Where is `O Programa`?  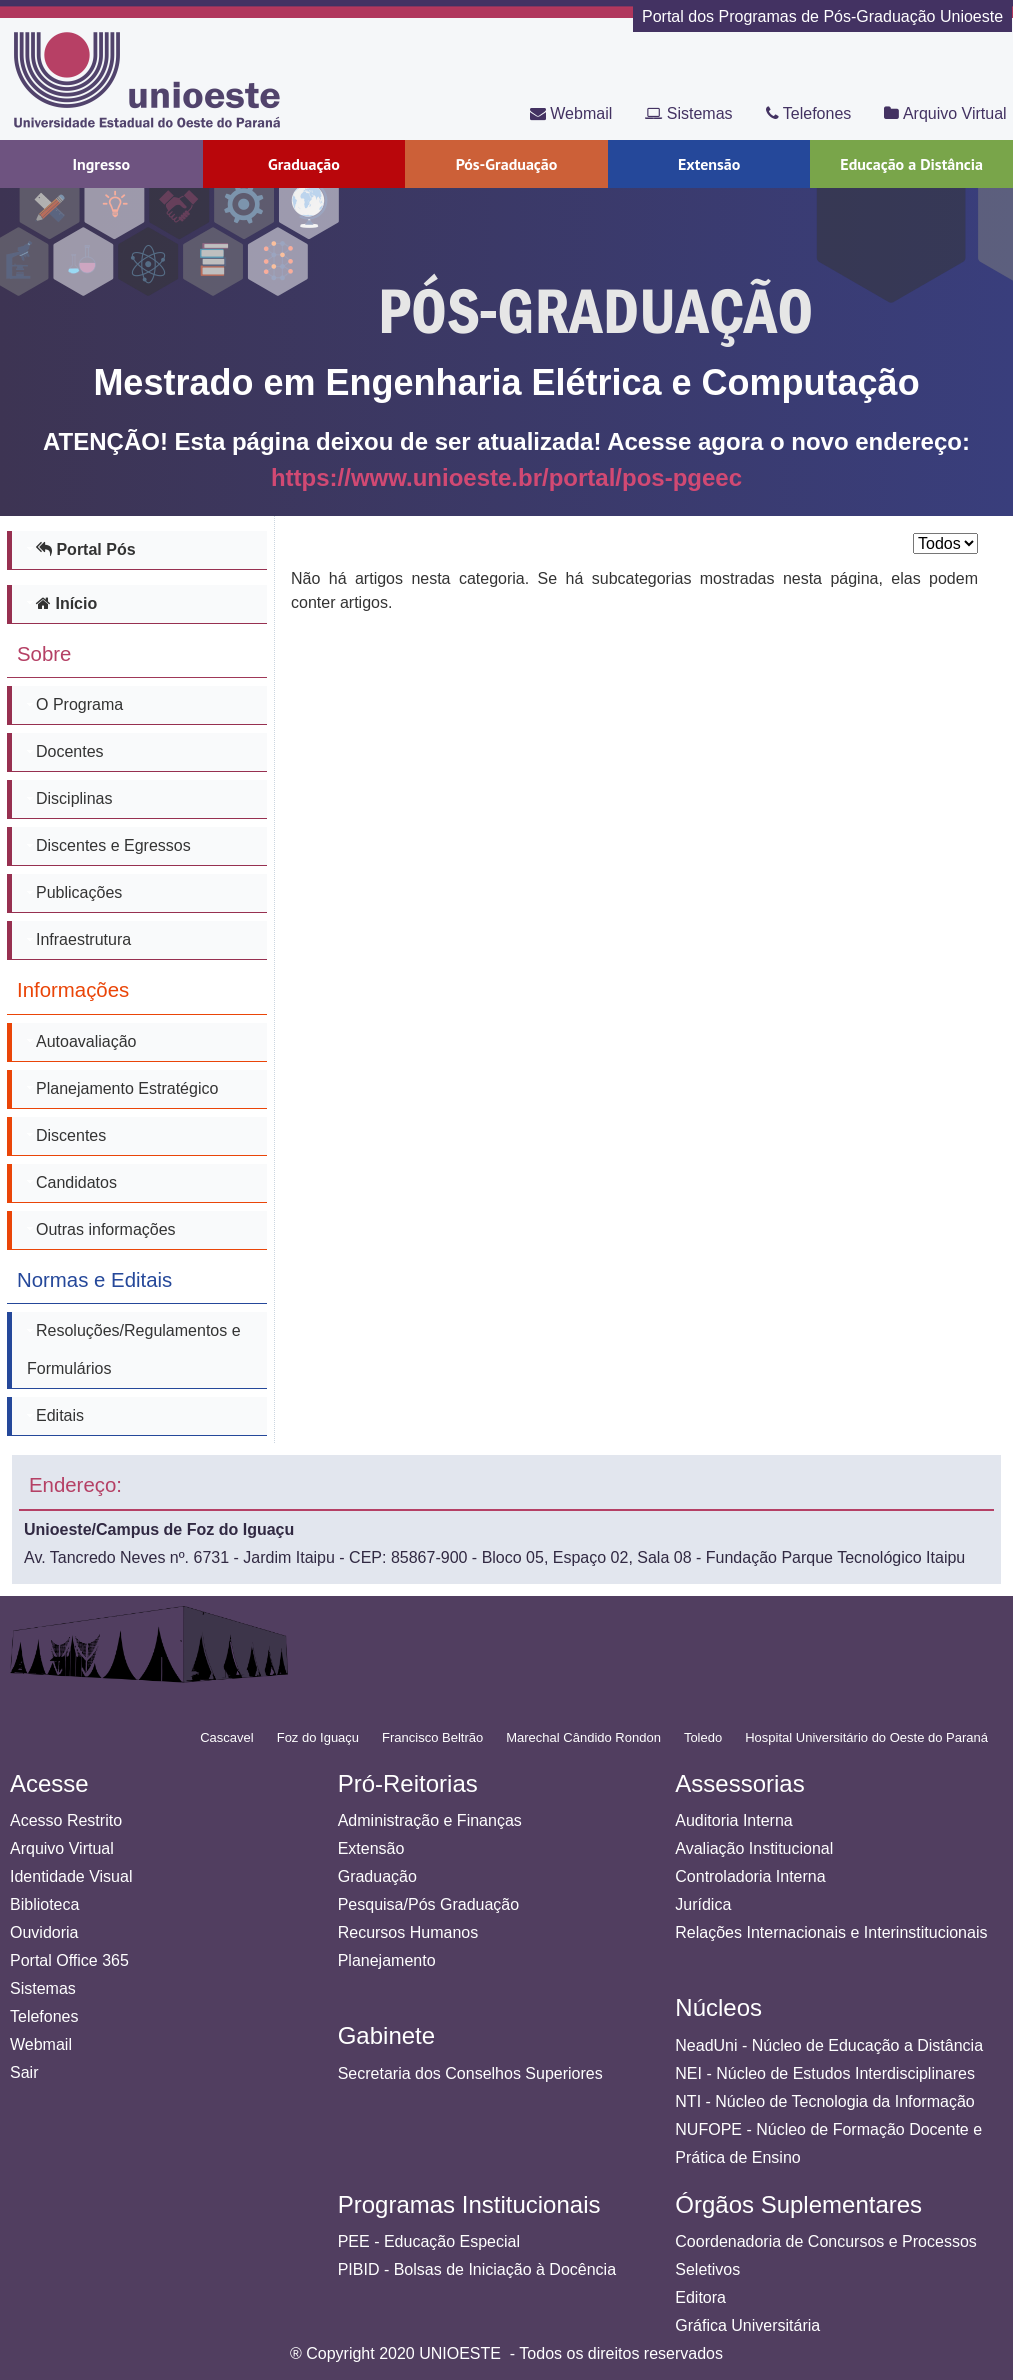 O Programa is located at coordinates (79, 704).